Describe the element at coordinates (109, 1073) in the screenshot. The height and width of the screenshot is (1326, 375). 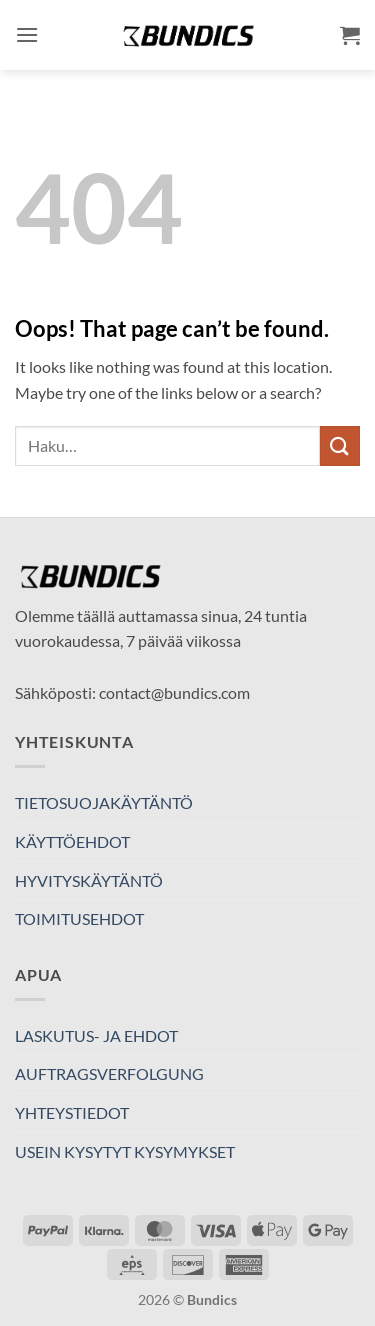
I see `AUFTRAGSVERFOLGUNG` at that location.